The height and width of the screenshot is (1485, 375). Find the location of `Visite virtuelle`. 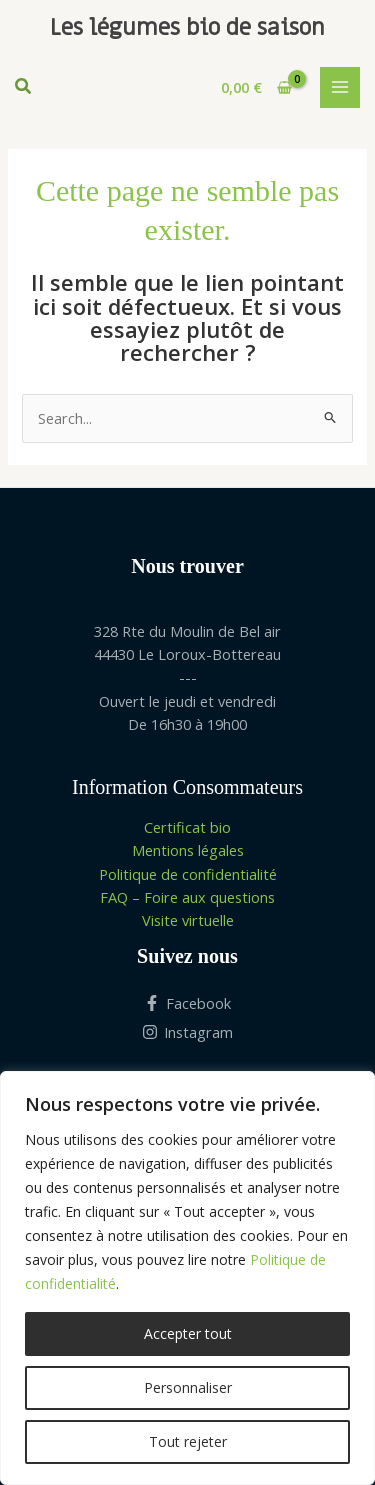

Visite virtuelle is located at coordinates (188, 920).